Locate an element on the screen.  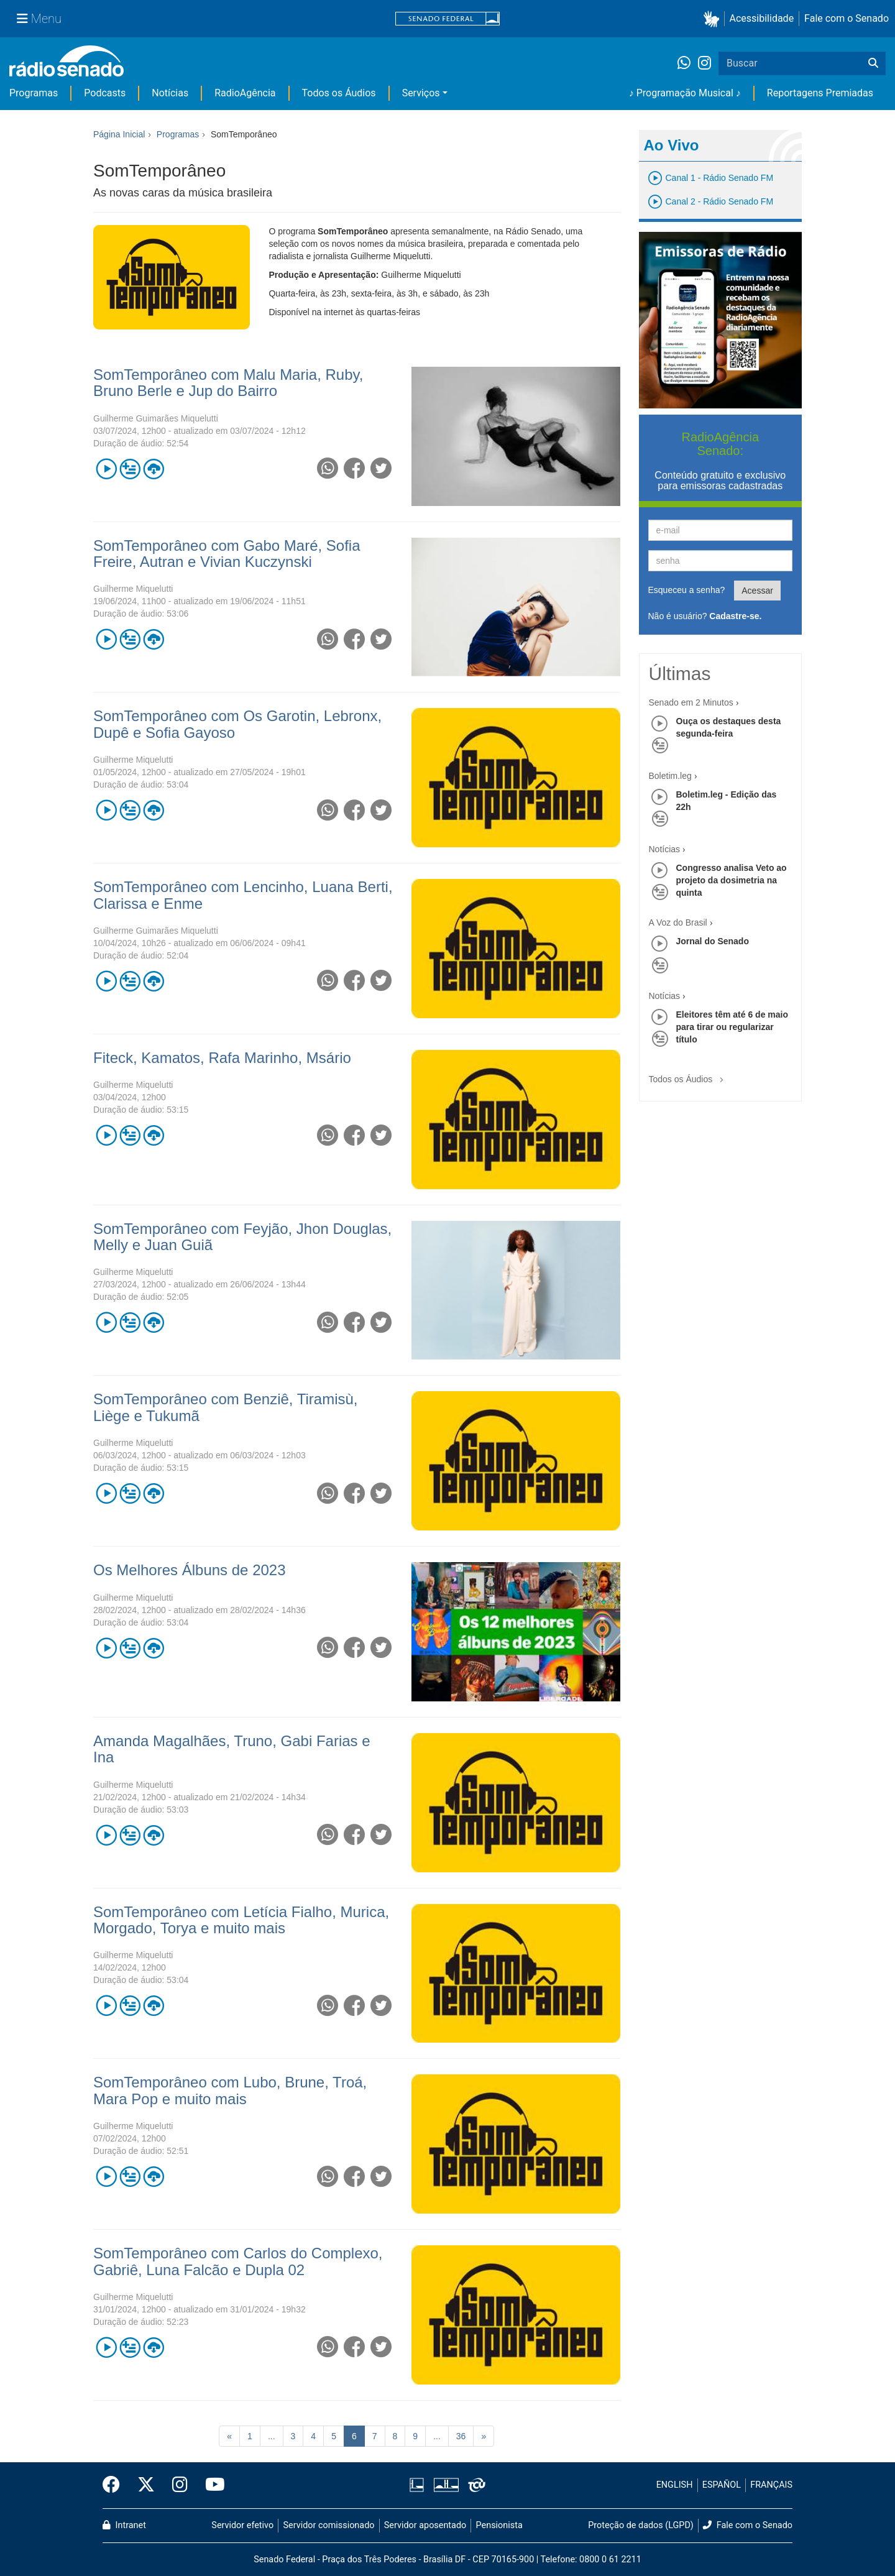
Guilherme Miquelutti is located at coordinates (133, 589).